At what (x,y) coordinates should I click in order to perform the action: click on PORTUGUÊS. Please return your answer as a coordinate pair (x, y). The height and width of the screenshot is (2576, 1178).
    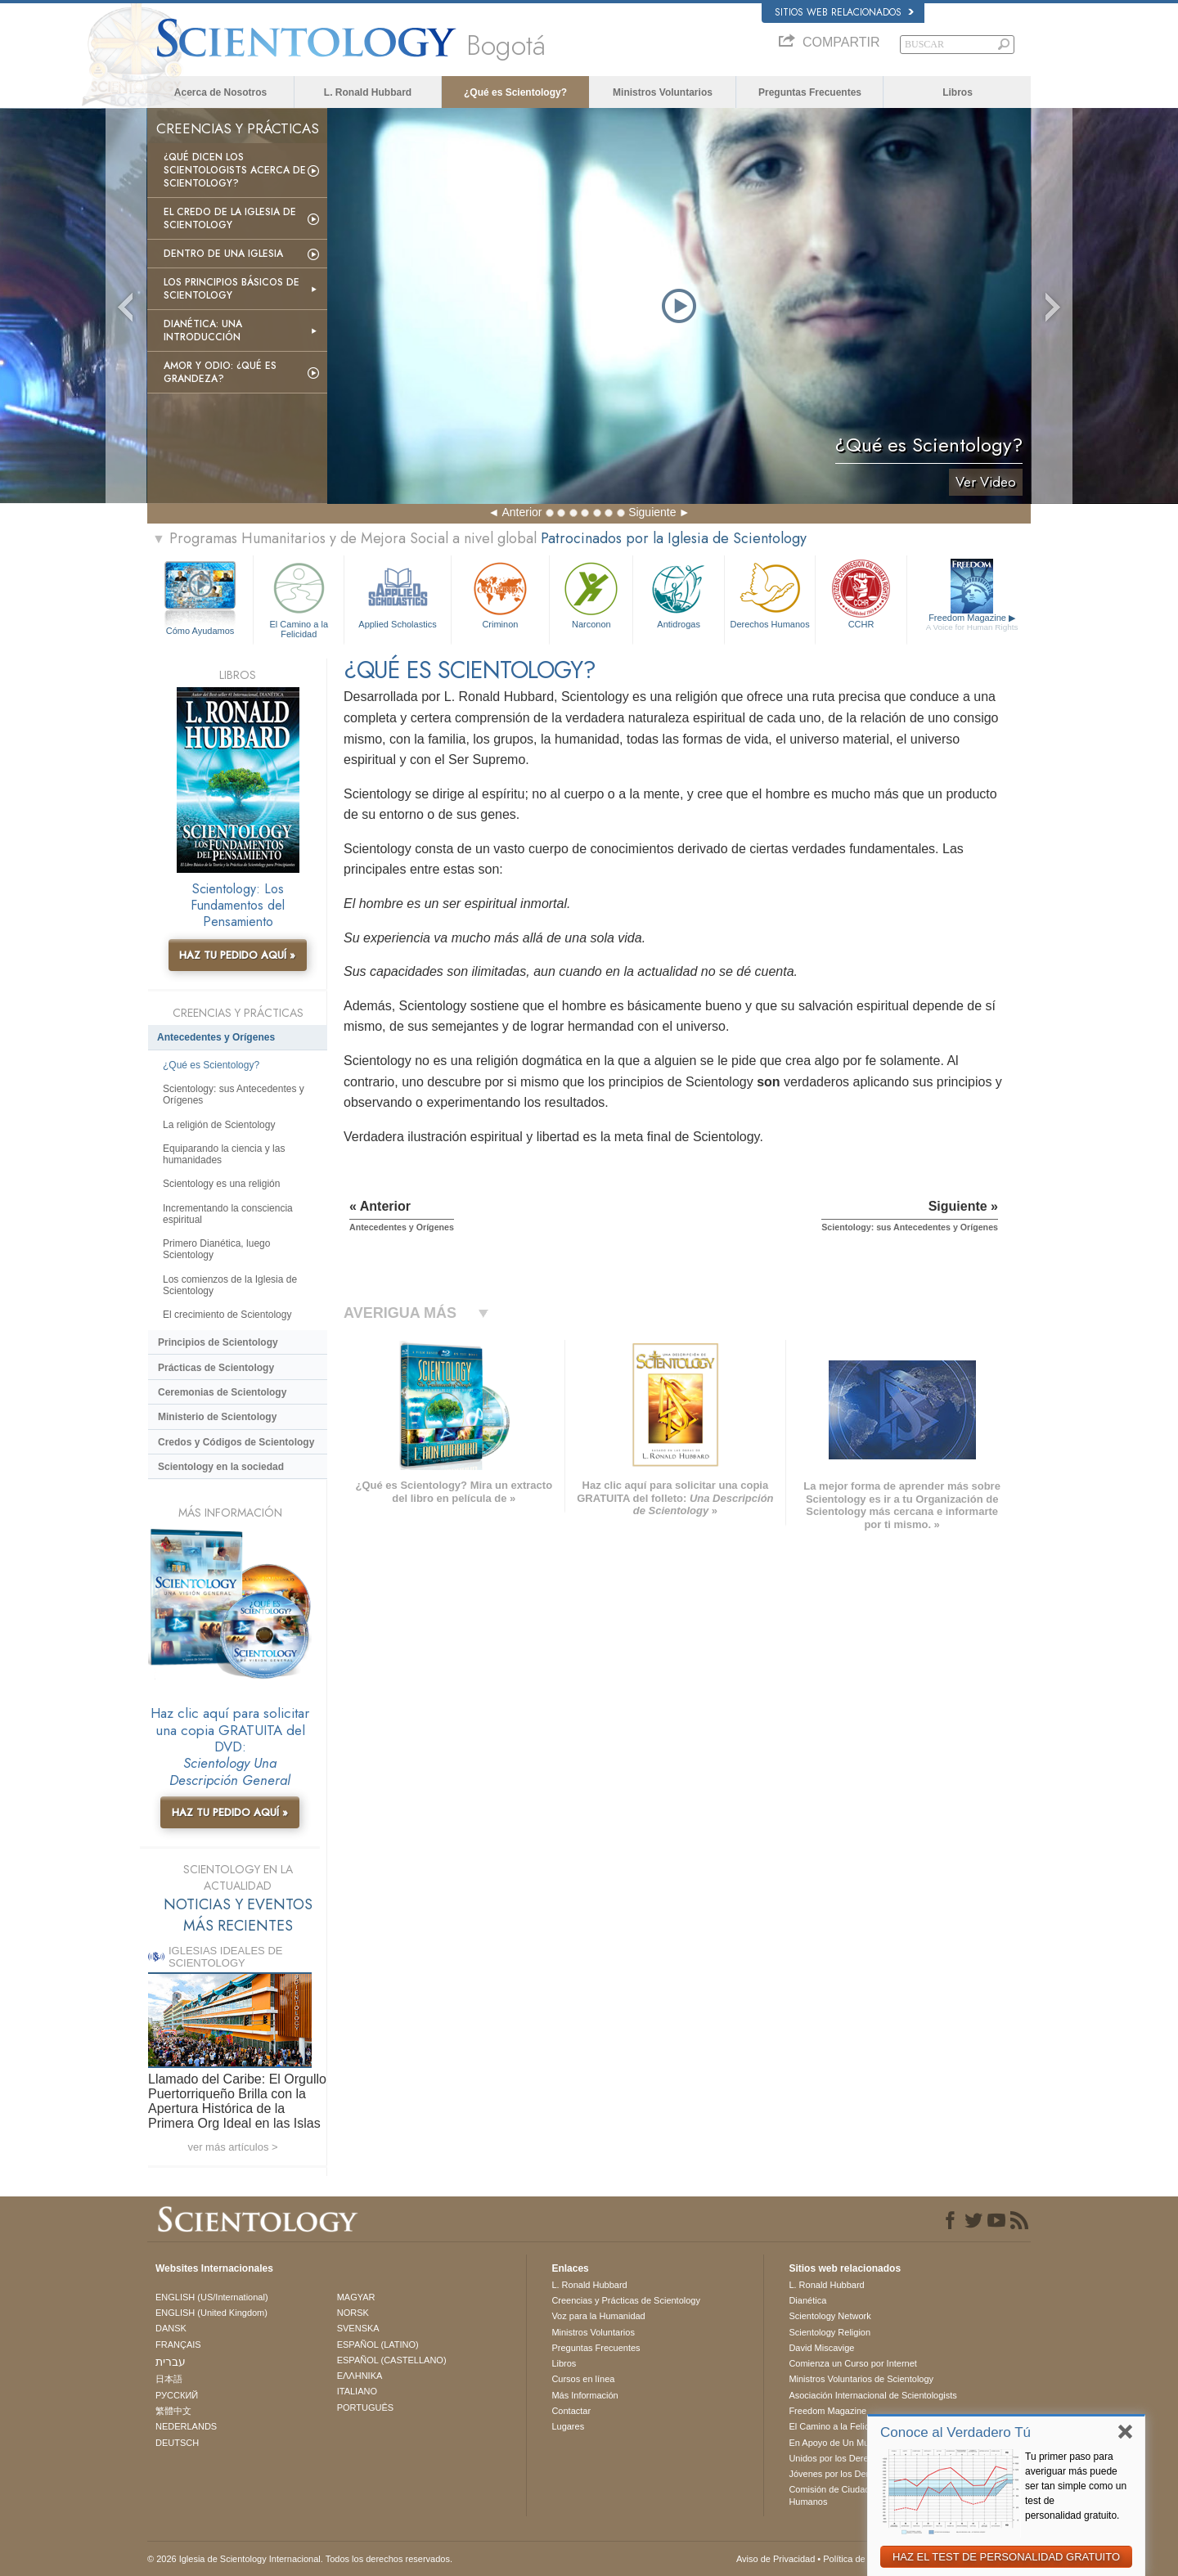
    Looking at the image, I should click on (365, 2407).